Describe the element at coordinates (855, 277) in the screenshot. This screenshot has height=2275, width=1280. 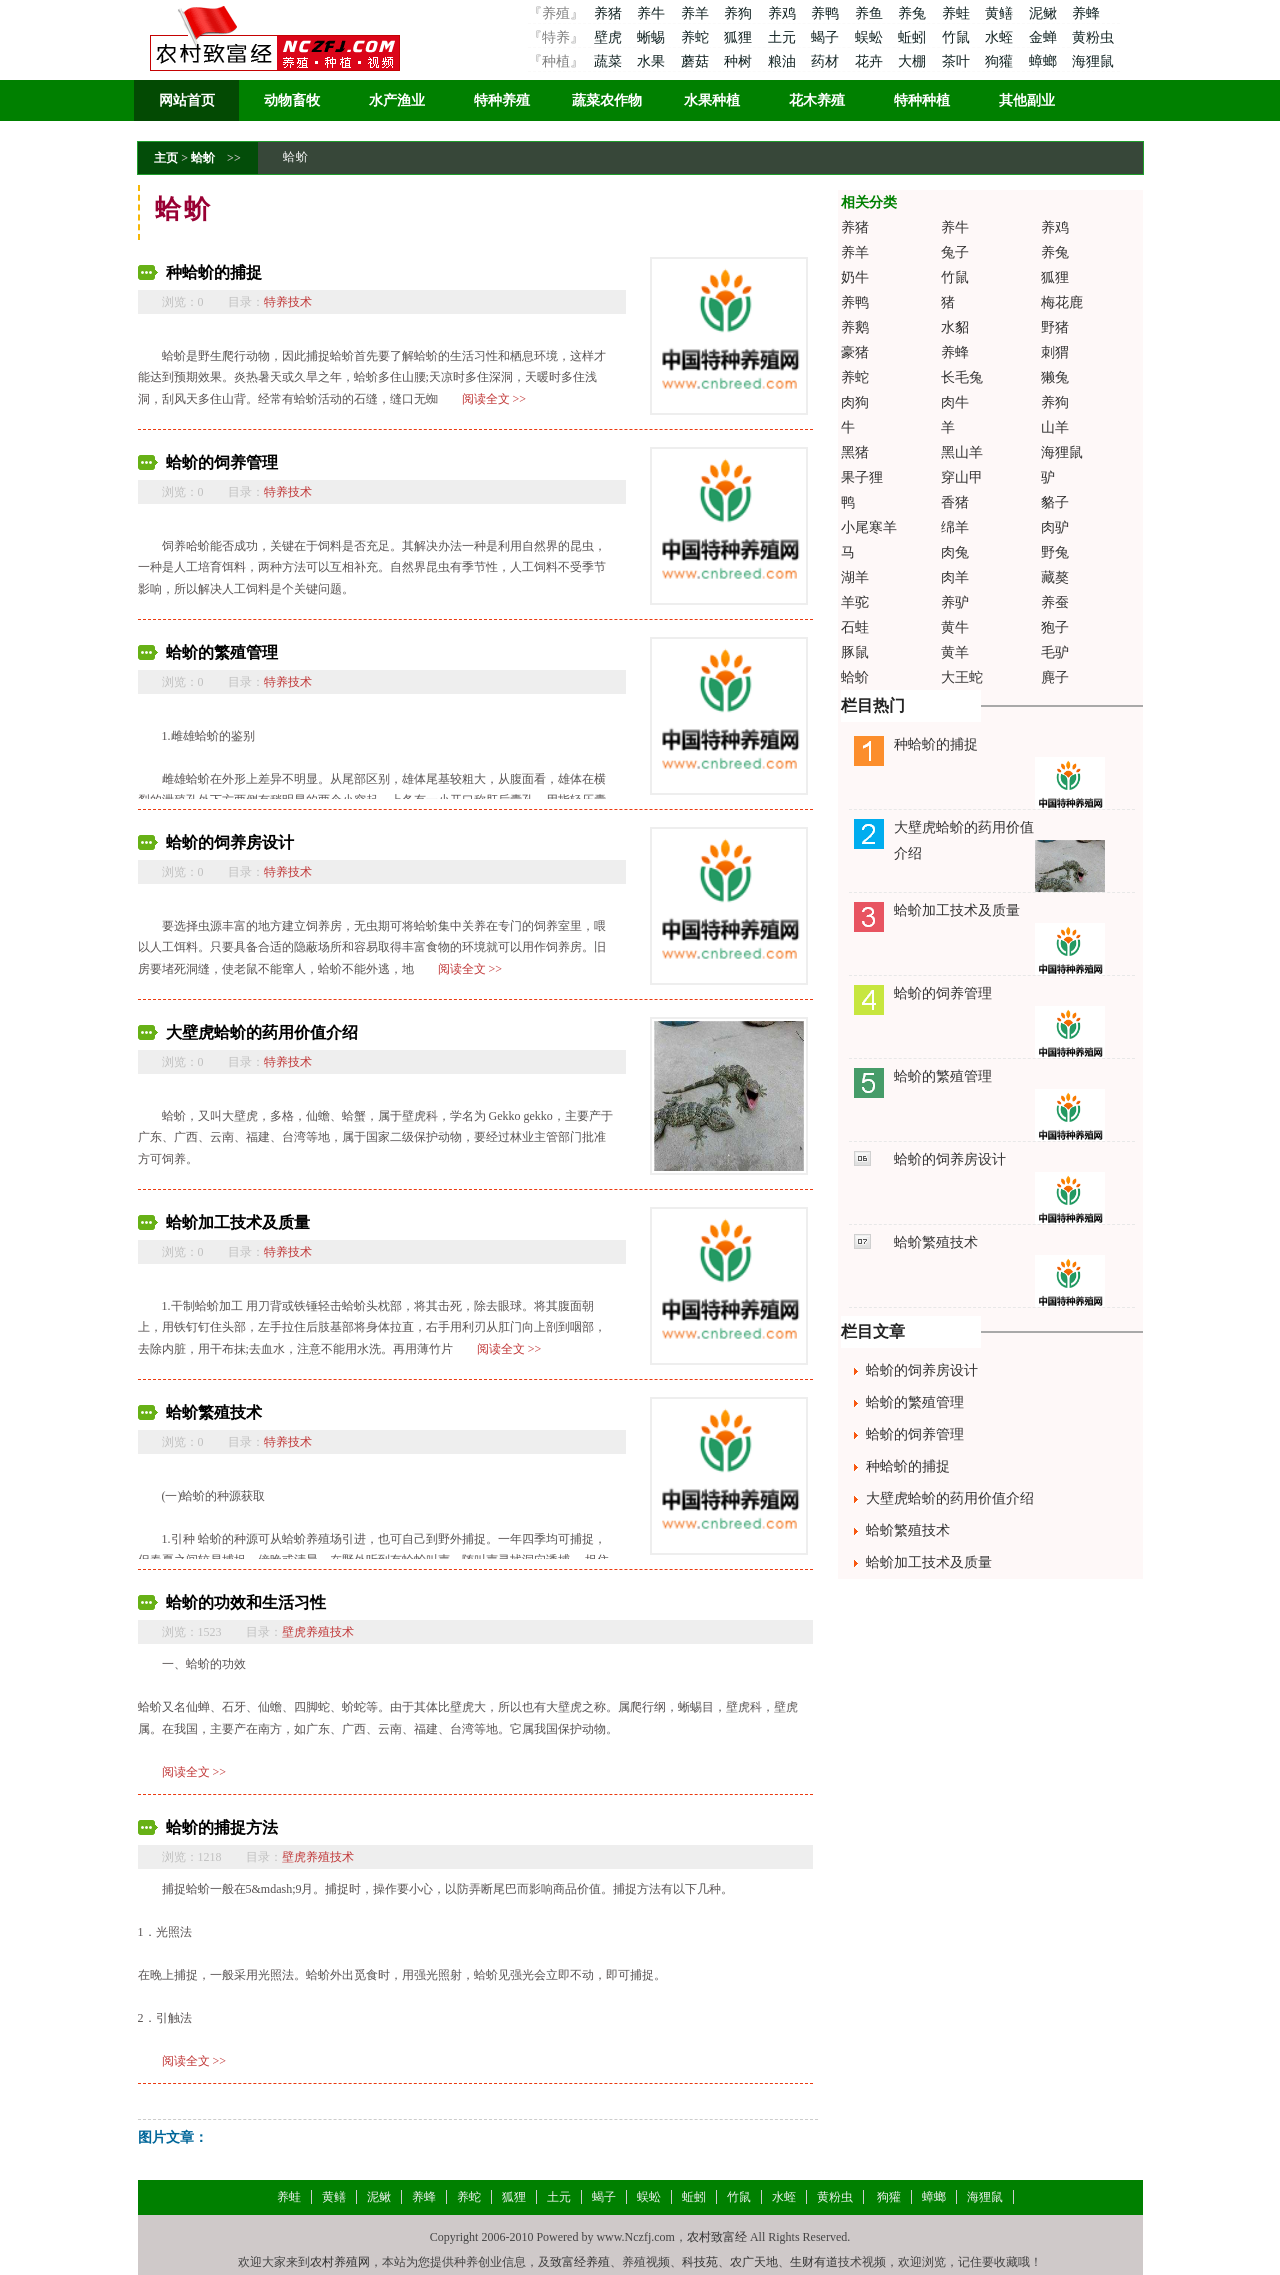
I see `奶牛` at that location.